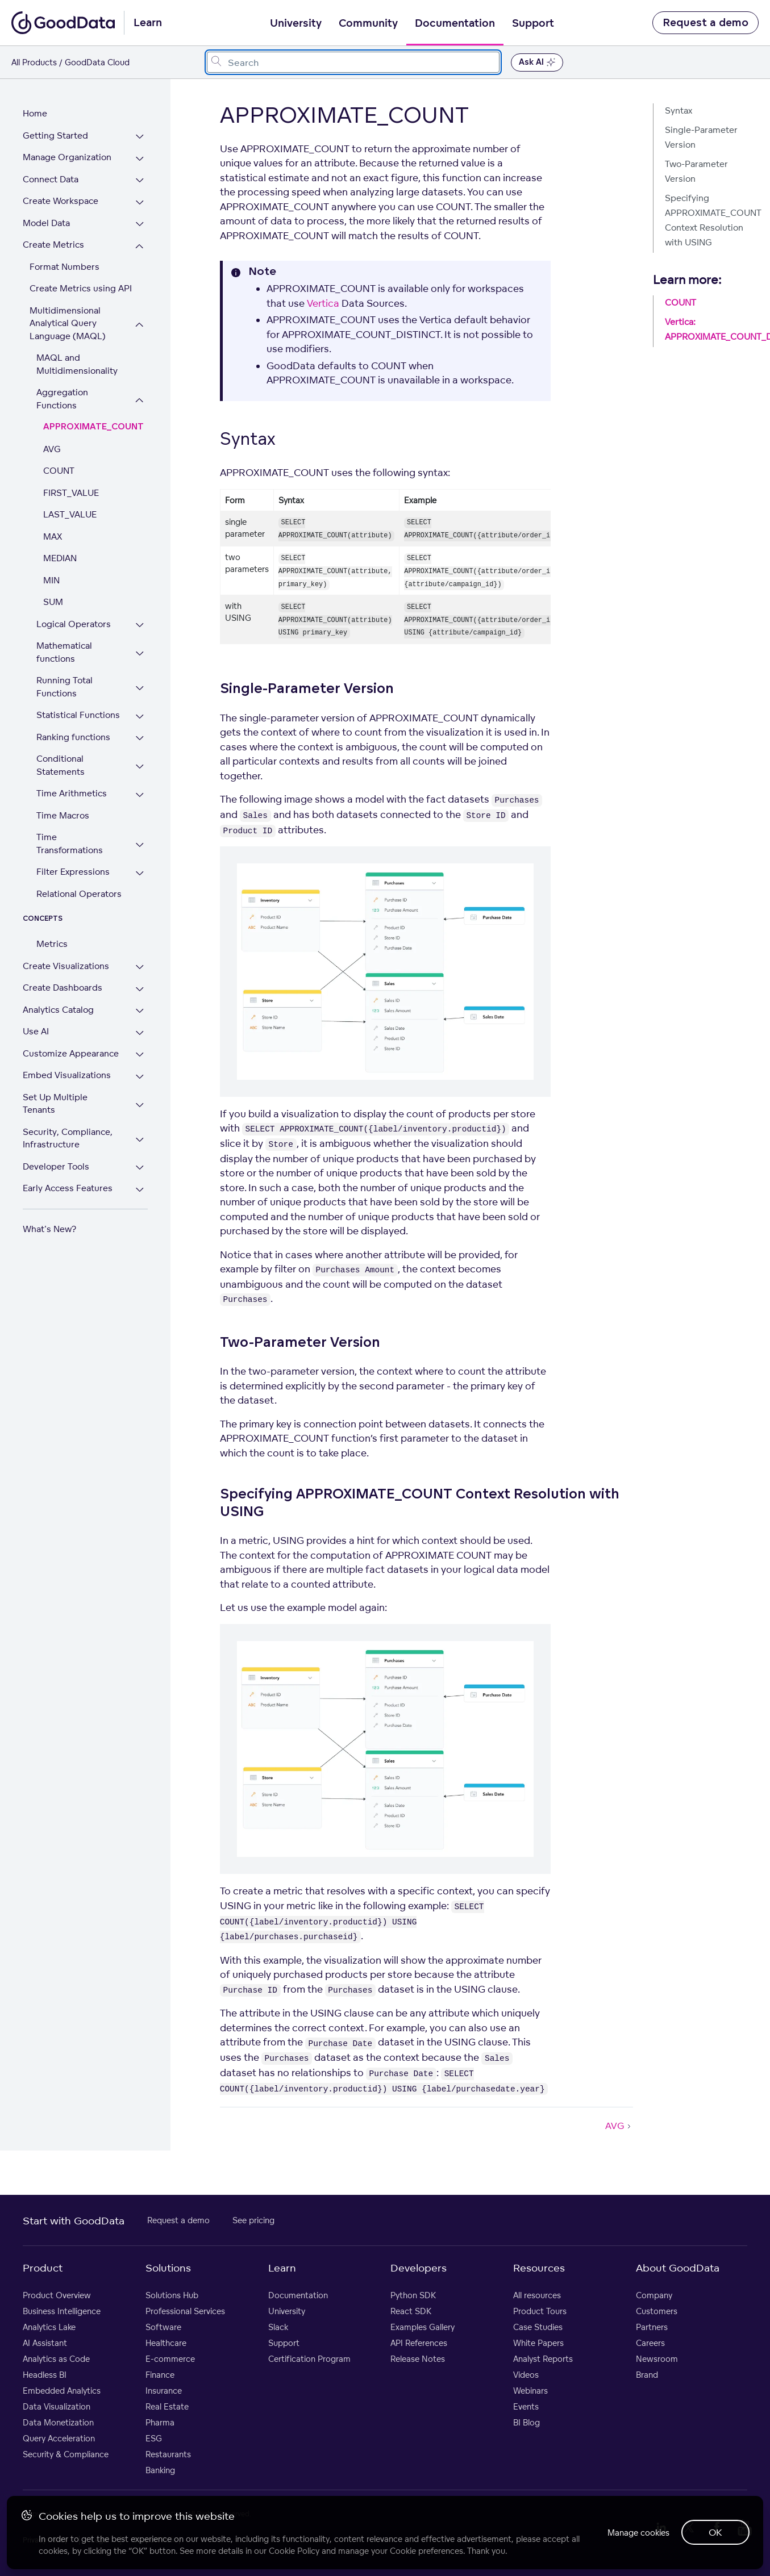 This screenshot has width=770, height=2576. What do you see at coordinates (543, 2359) in the screenshot?
I see `Analyst Reports` at bounding box center [543, 2359].